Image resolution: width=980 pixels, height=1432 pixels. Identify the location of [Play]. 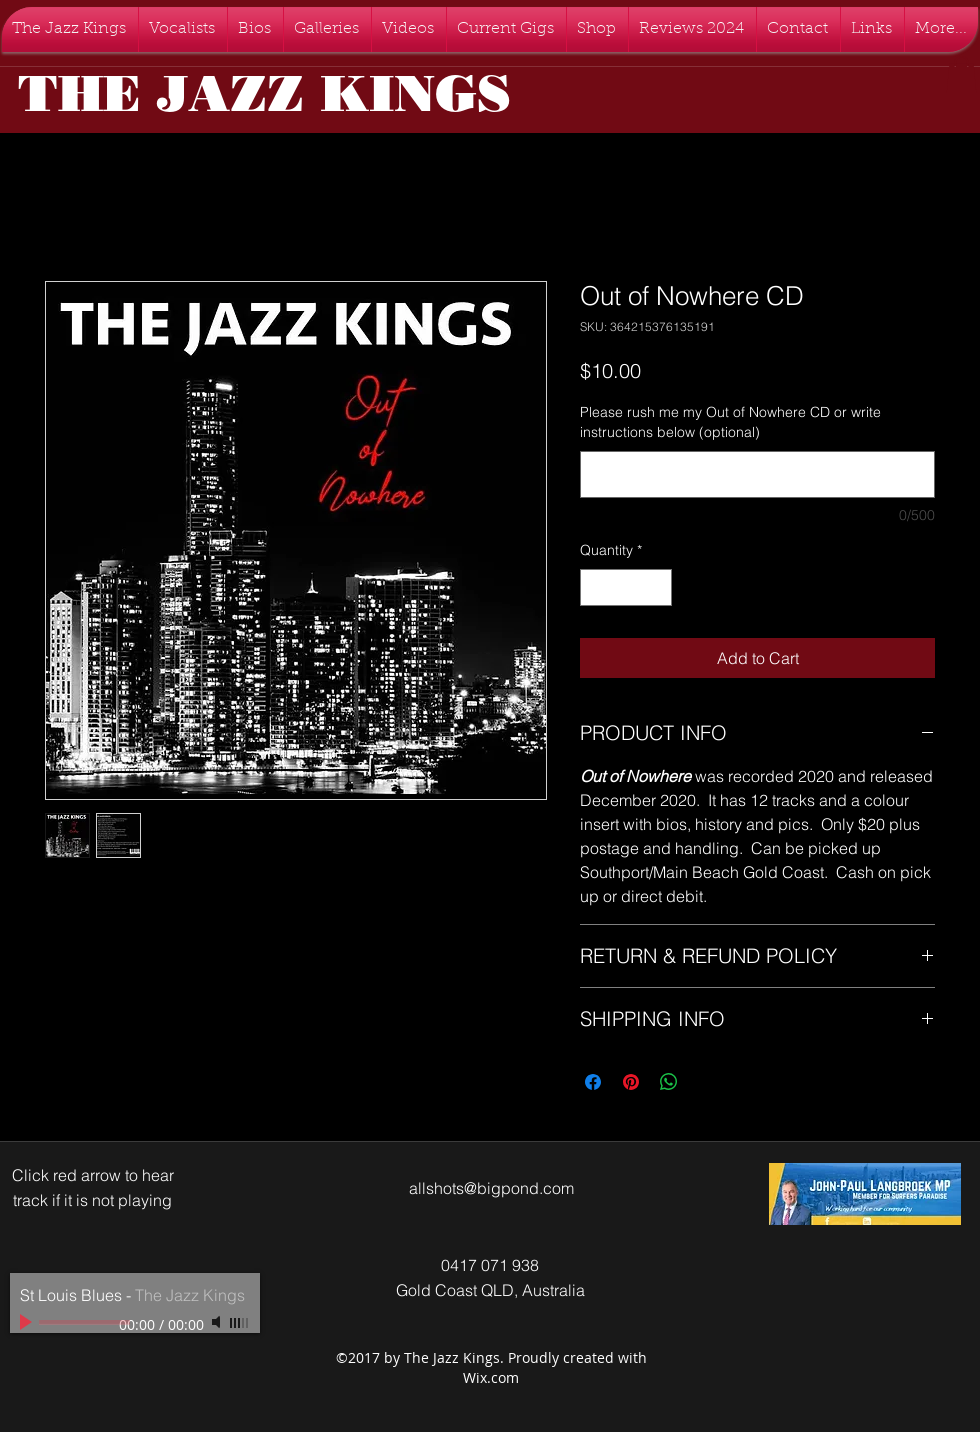
(28, 1322).